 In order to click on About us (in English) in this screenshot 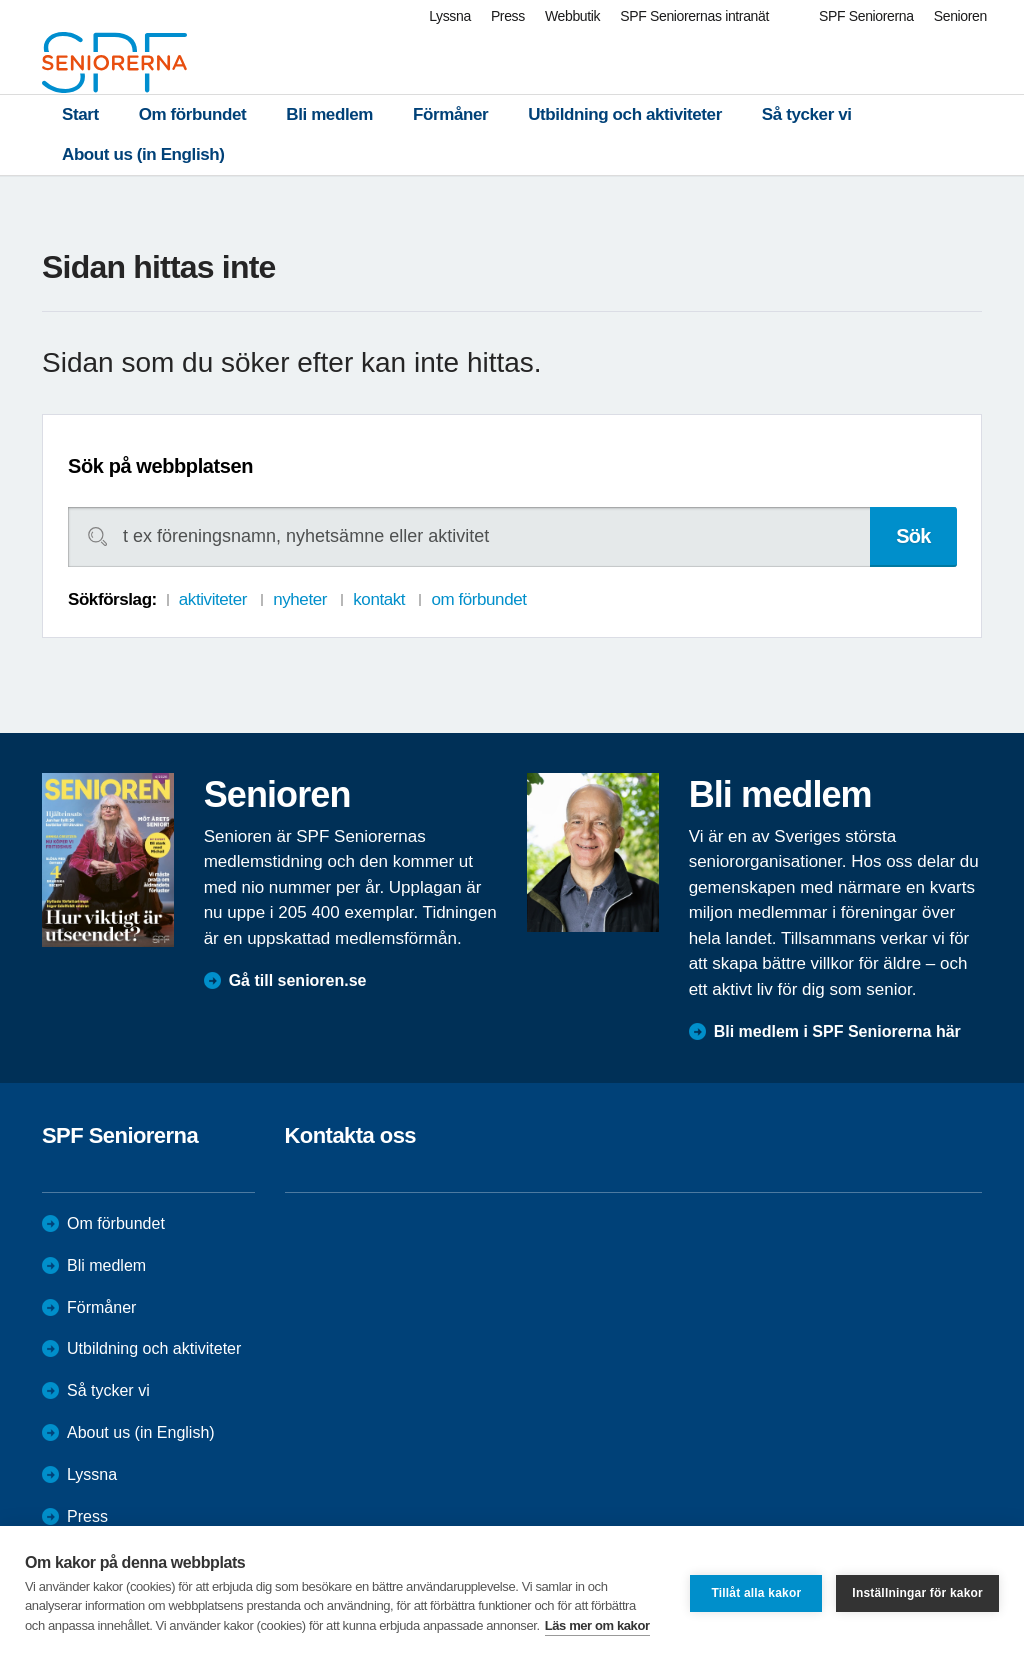, I will do `click(143, 154)`.